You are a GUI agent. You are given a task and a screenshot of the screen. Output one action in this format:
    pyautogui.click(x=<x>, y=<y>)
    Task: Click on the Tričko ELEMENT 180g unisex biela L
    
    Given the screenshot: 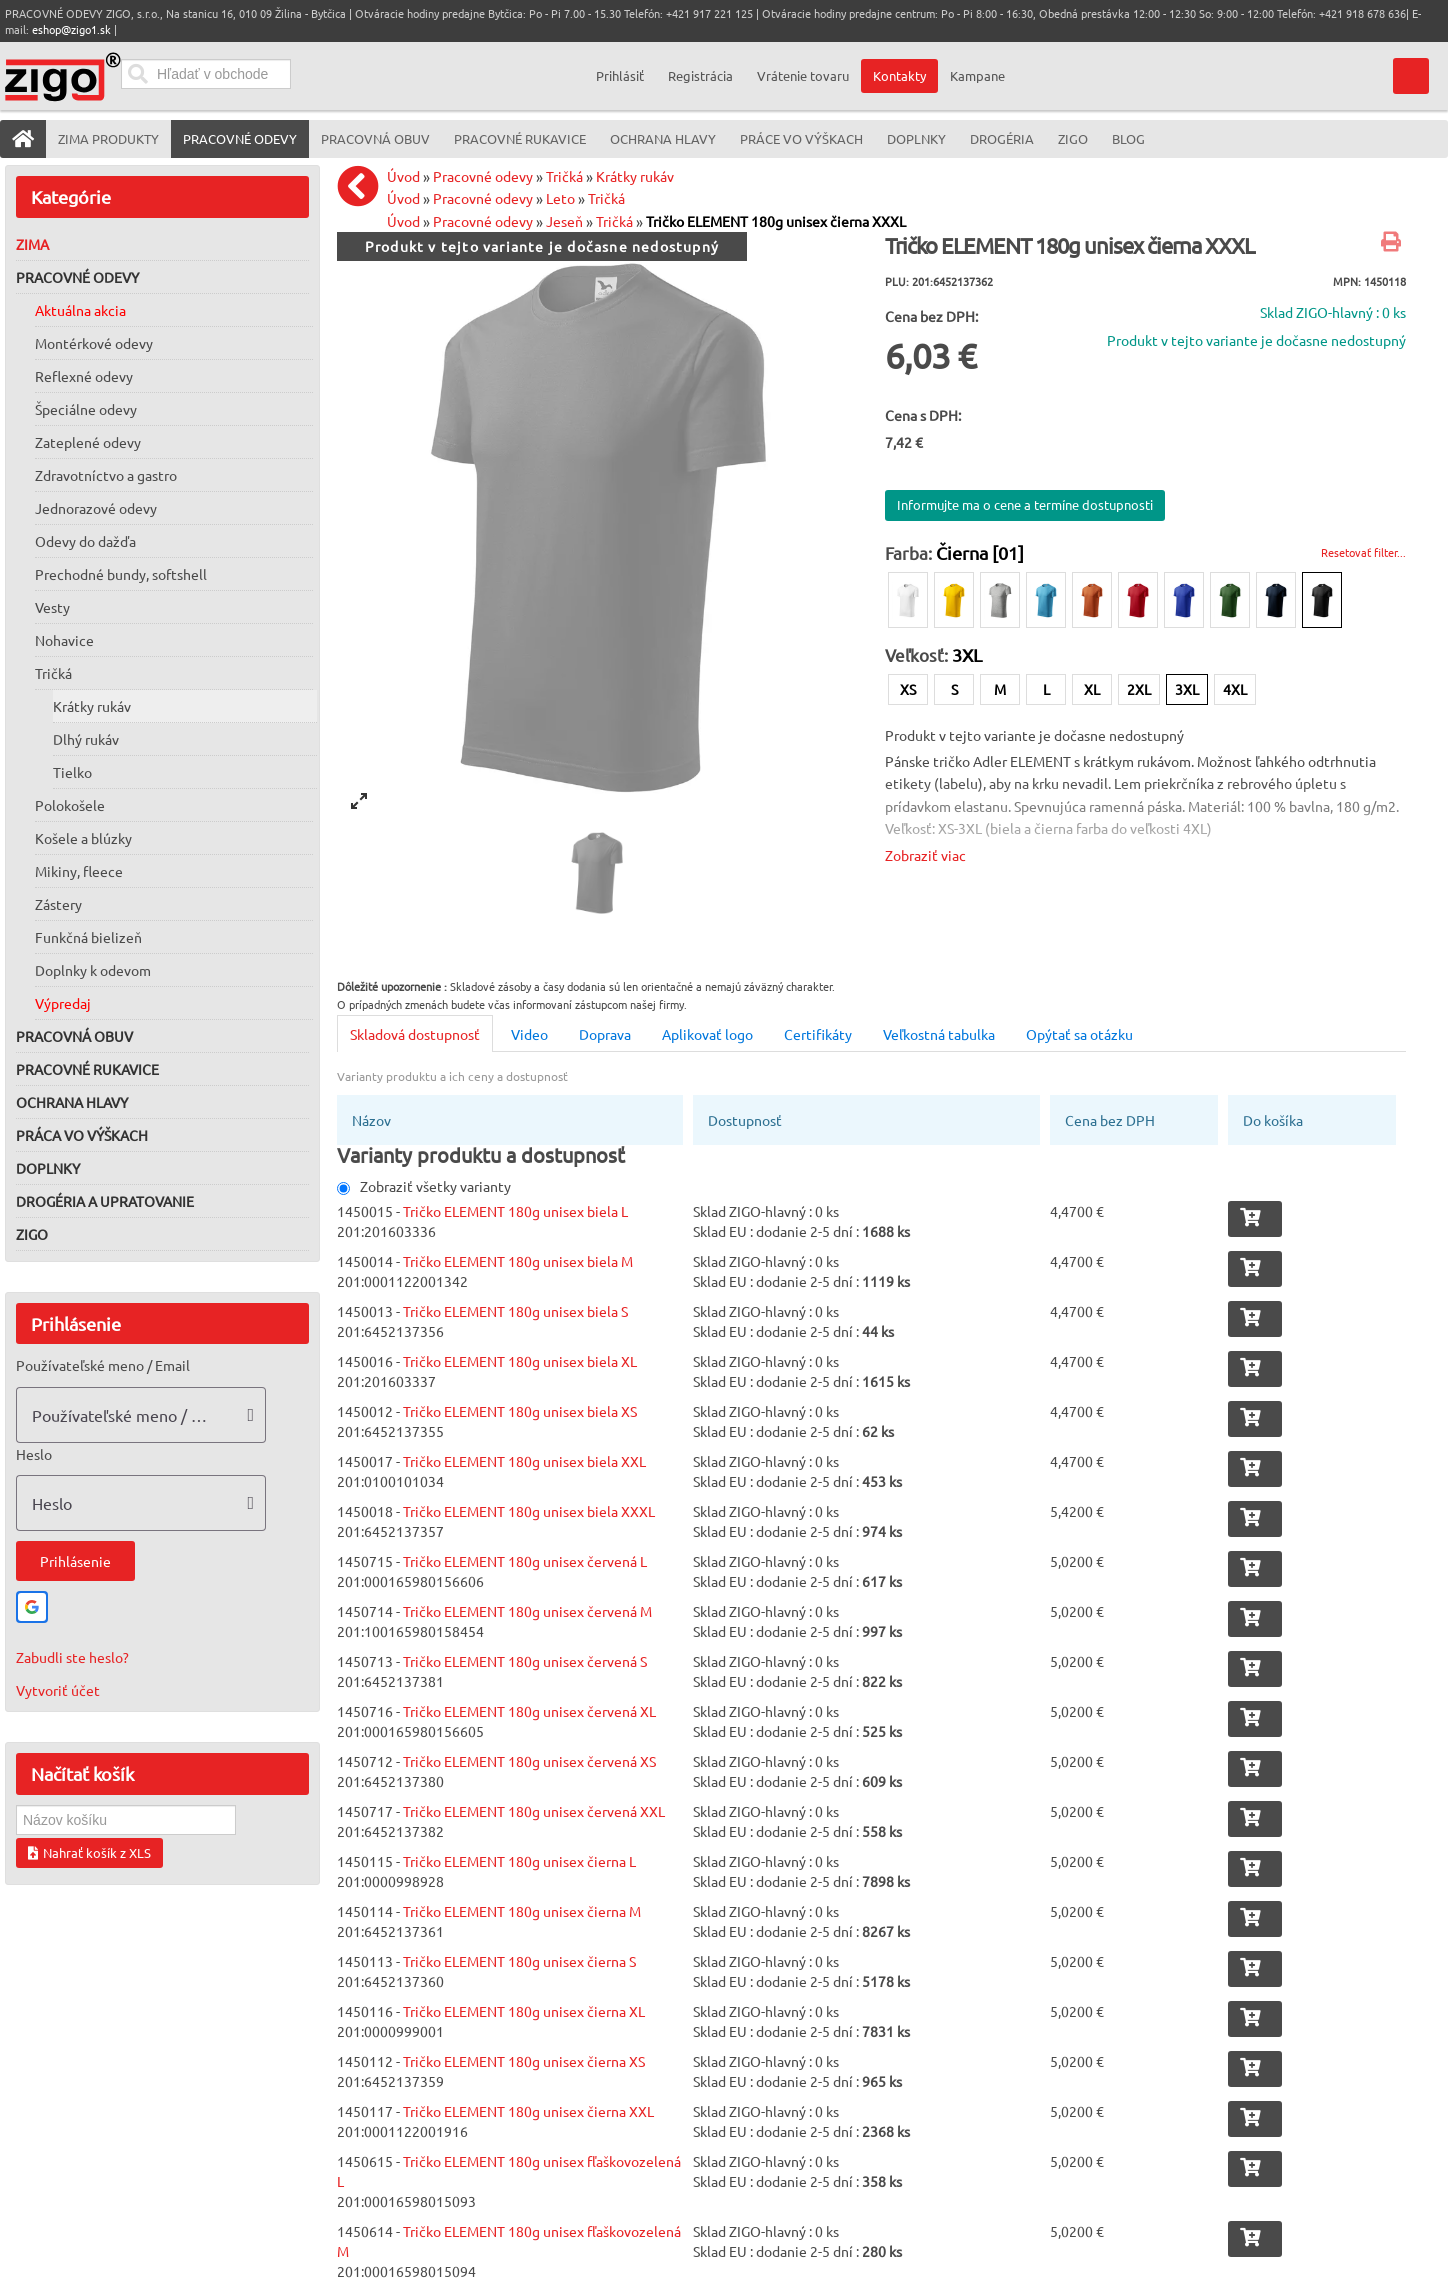 What is the action you would take?
    pyautogui.click(x=515, y=1211)
    